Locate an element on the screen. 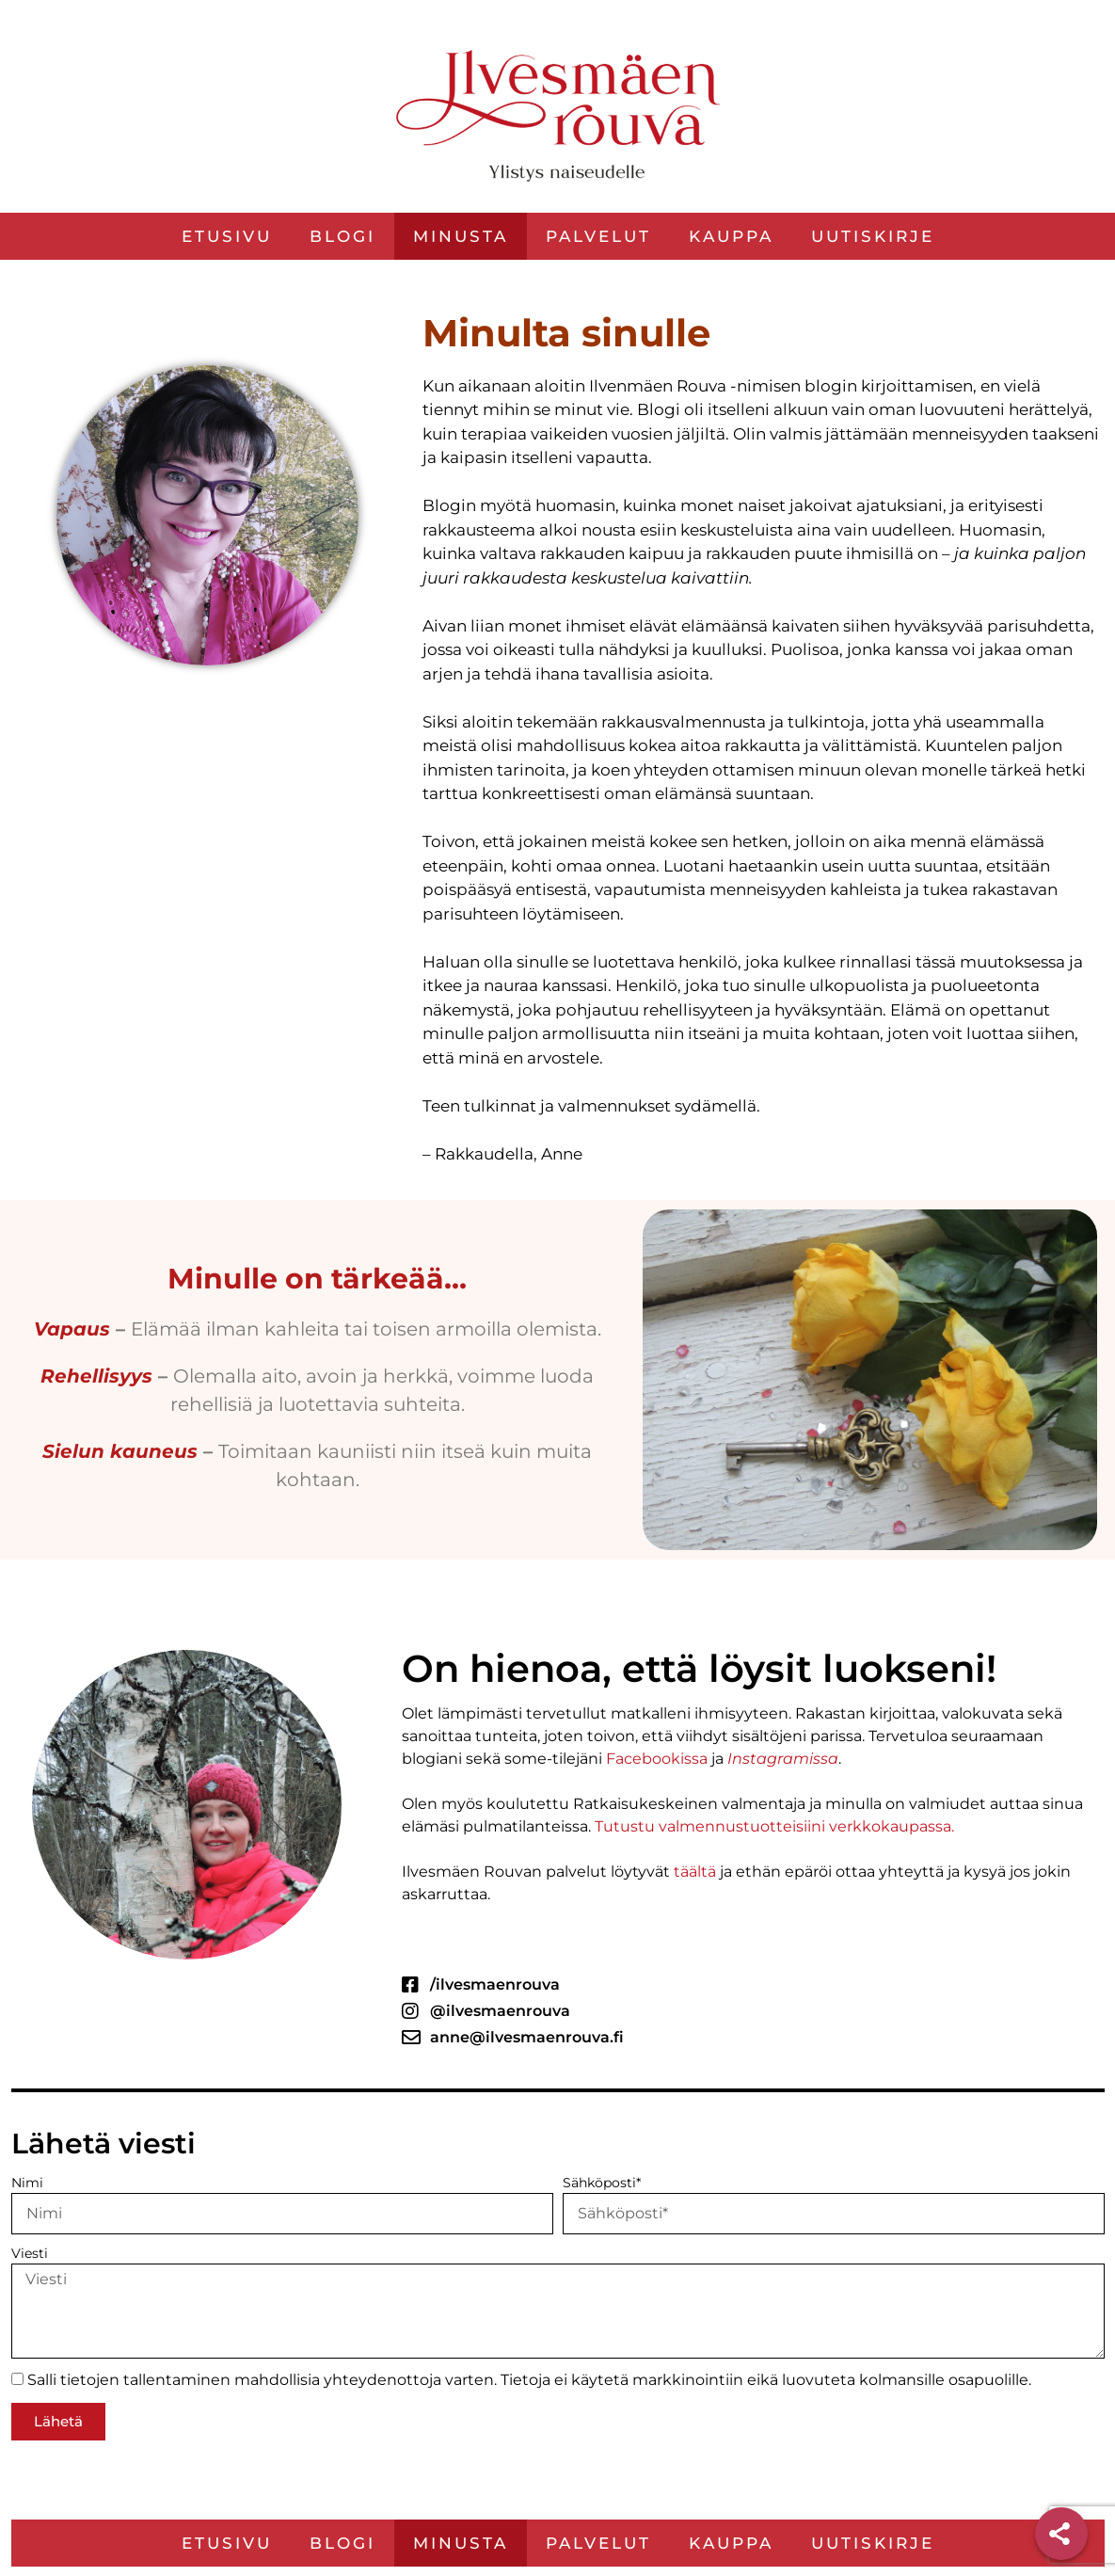 This screenshot has width=1115, height=2576. Tutustu valmennustuotteisiini verkkokaupassa. is located at coordinates (772, 1826).